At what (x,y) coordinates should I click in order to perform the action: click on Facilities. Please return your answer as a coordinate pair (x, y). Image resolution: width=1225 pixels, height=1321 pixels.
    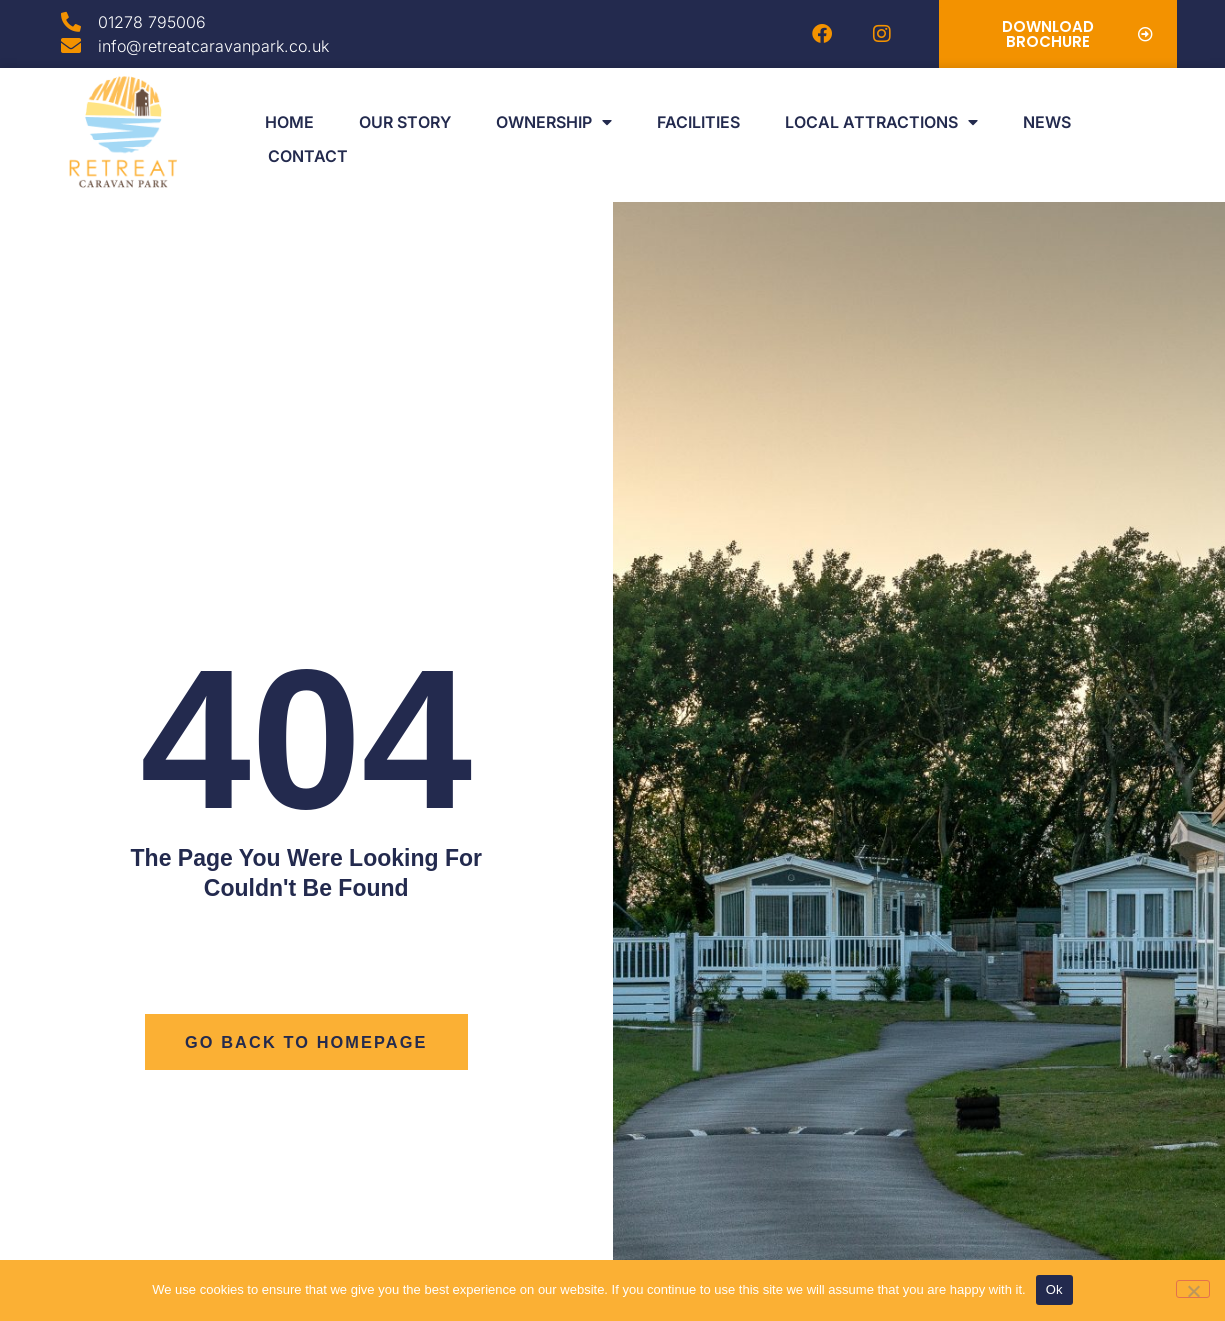
    Looking at the image, I should click on (698, 122).